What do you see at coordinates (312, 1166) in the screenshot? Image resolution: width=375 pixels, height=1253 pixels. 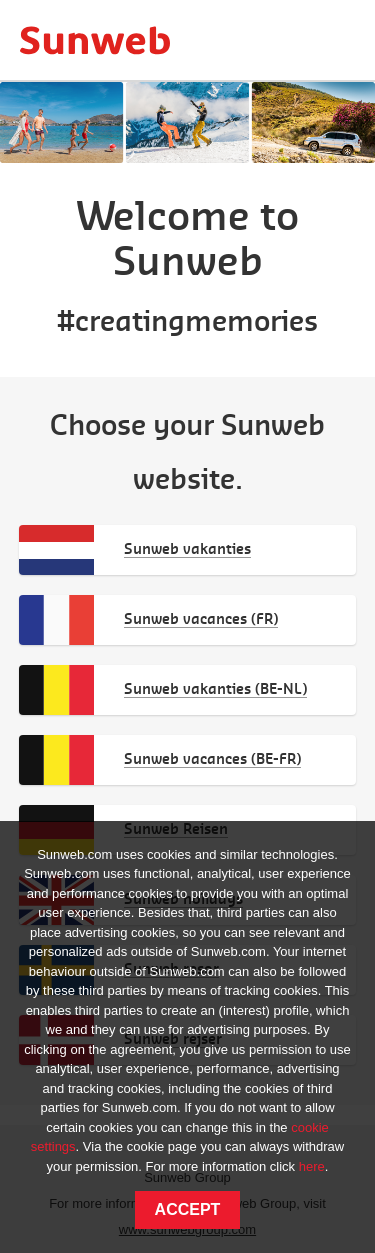 I see `here` at bounding box center [312, 1166].